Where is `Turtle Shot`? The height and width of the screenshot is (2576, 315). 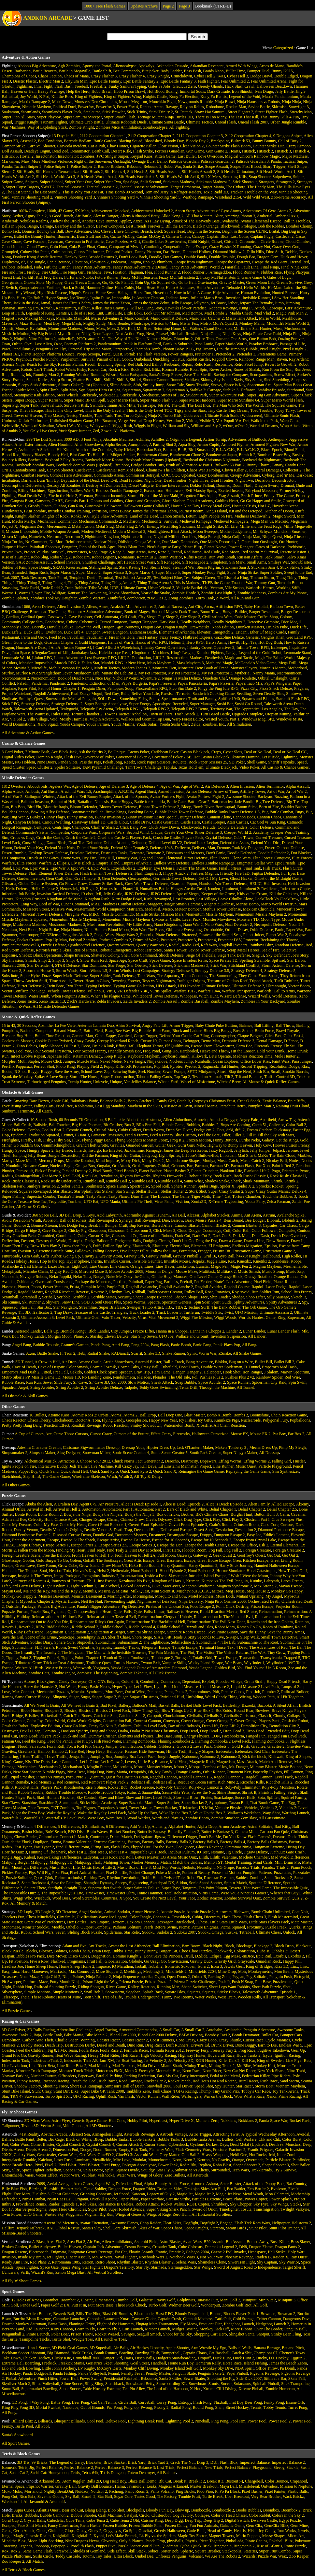
Turtle Shot is located at coordinates (61, 2339).